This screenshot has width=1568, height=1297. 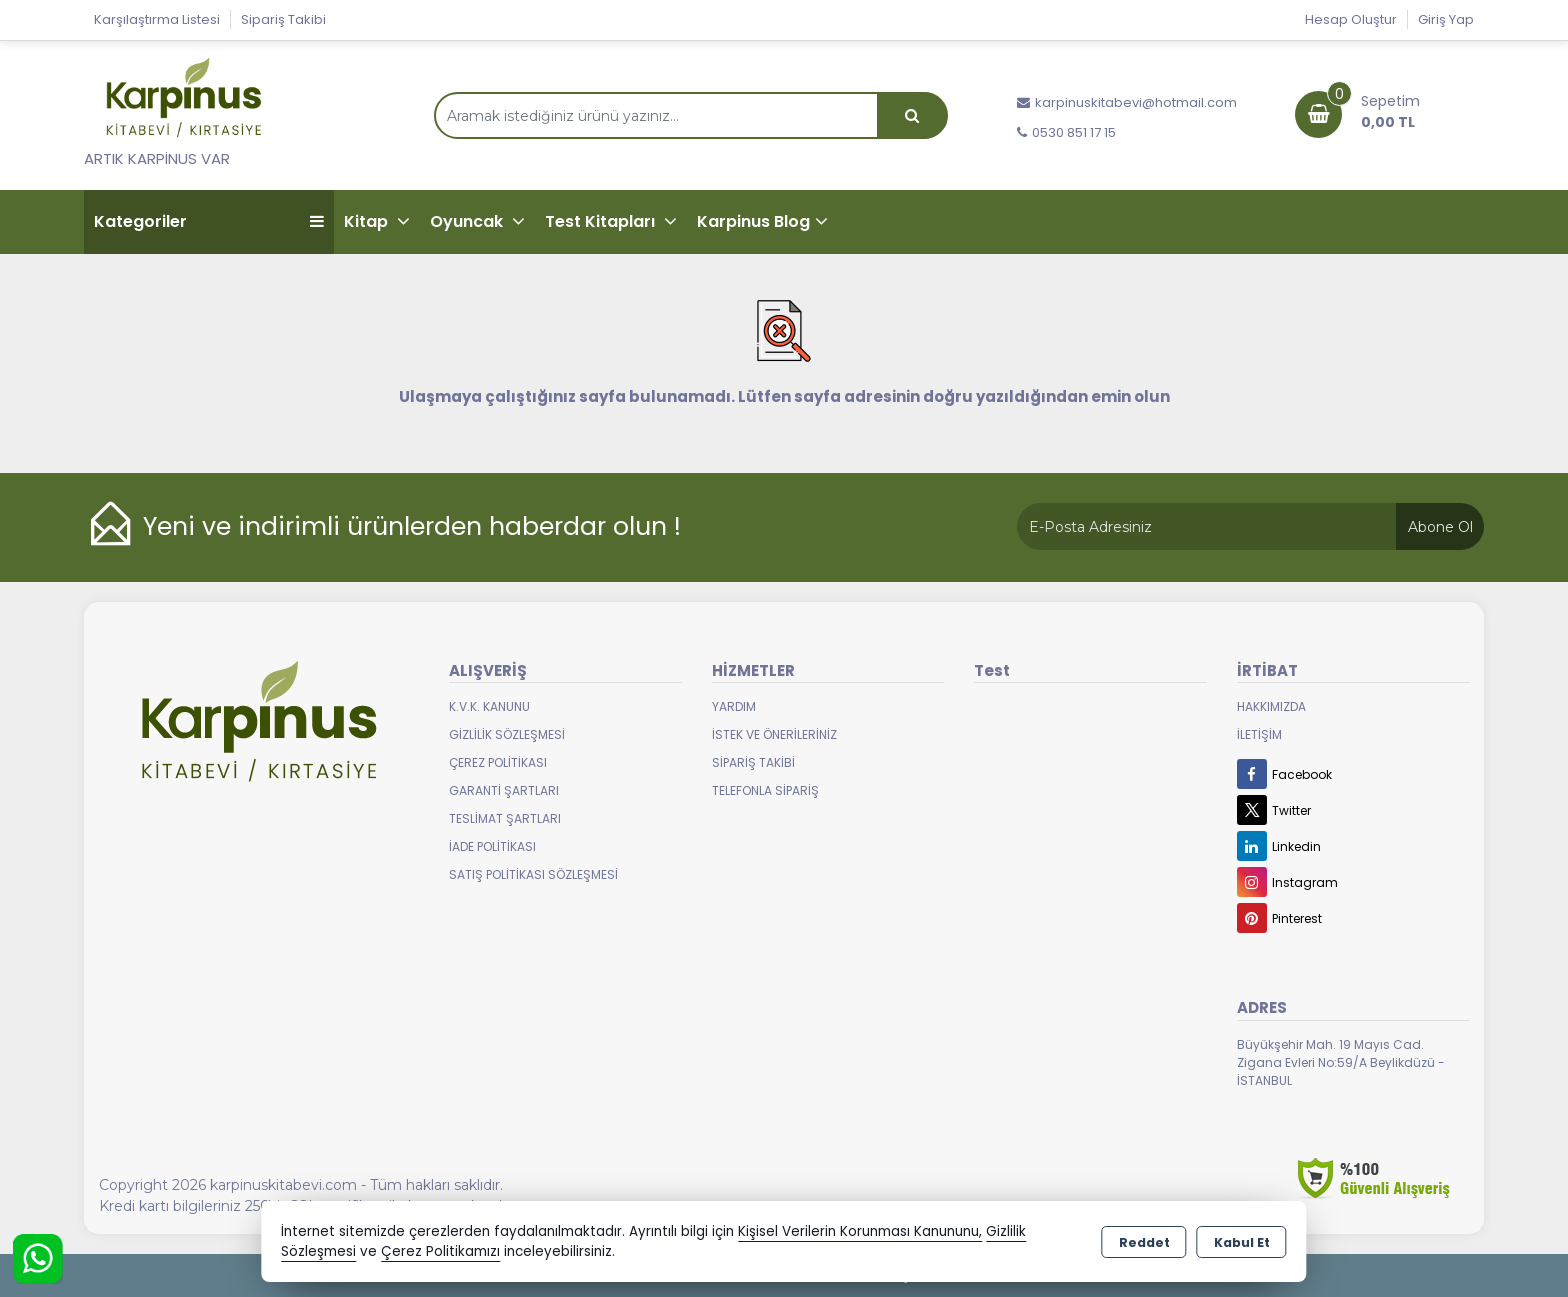 I want to click on Telefonla Sipariş, so click(x=765, y=790).